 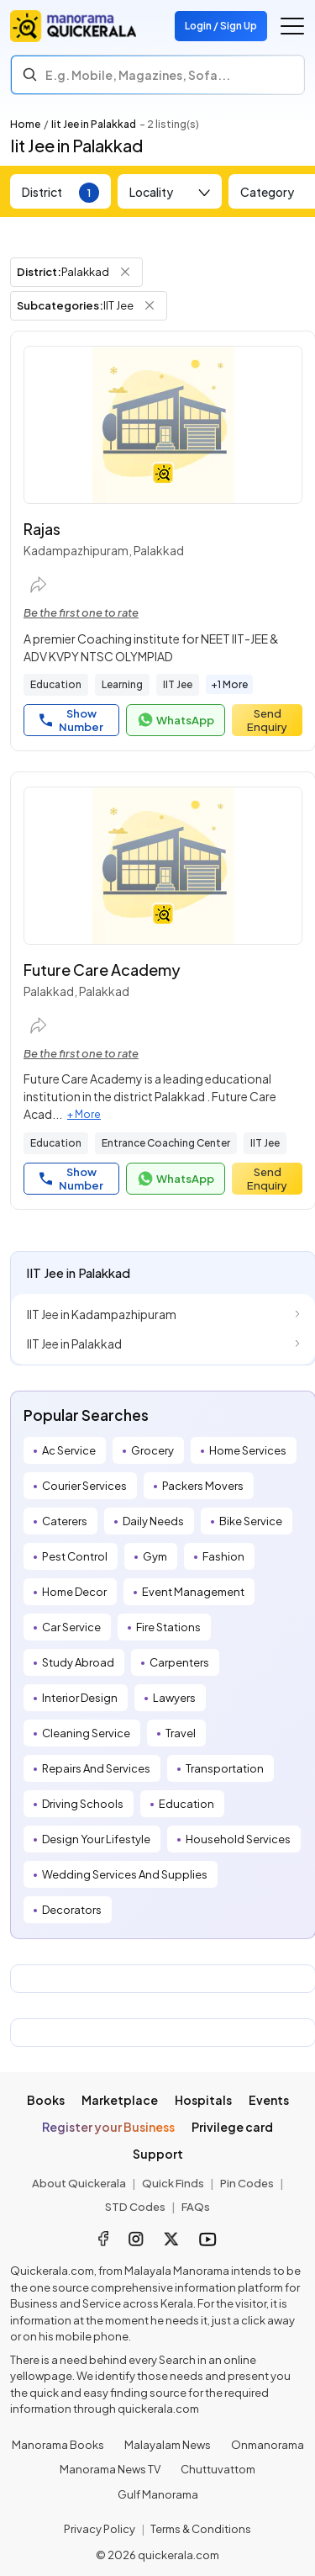 I want to click on Grocery, so click(x=152, y=1450).